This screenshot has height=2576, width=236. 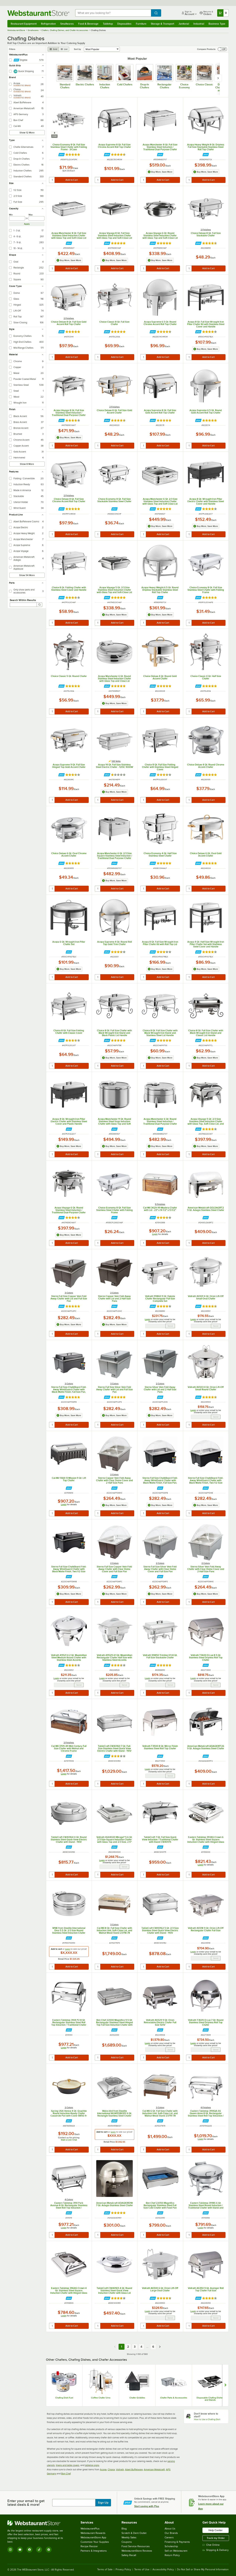 What do you see at coordinates (111, 2469) in the screenshot?
I see `Choice` at bounding box center [111, 2469].